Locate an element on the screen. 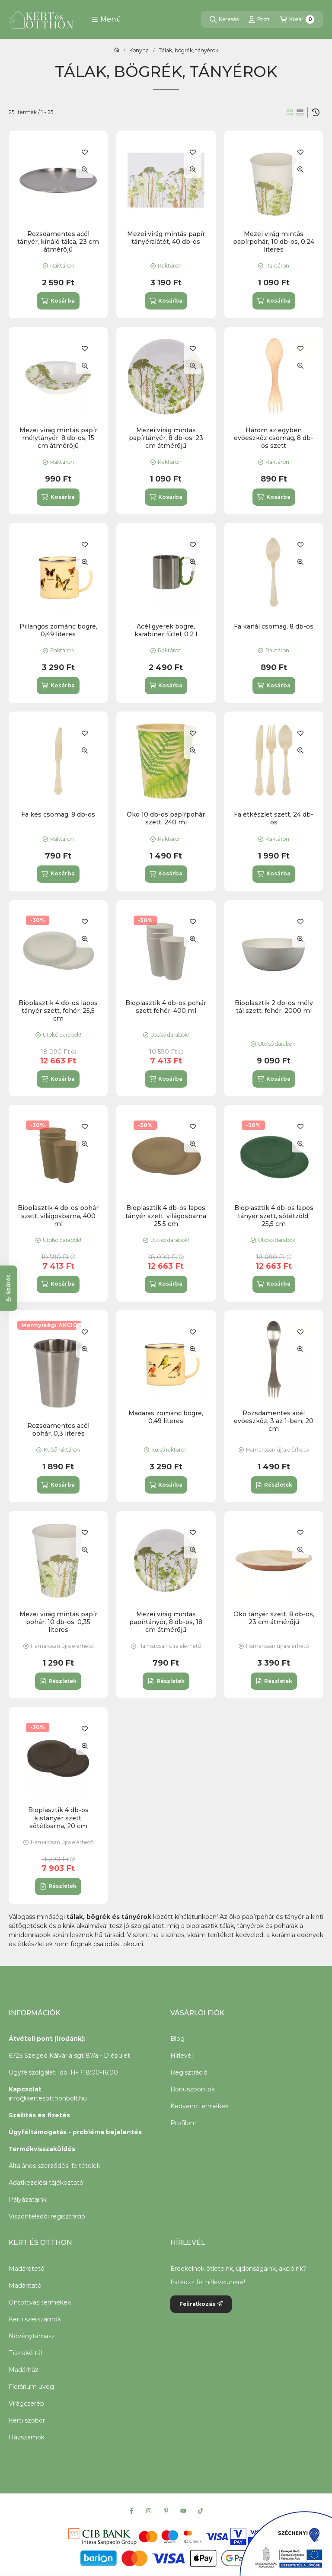 The image size is (332, 2576). Mezei virág mintás papír tányéralátét, 40 db-os is located at coordinates (166, 238).